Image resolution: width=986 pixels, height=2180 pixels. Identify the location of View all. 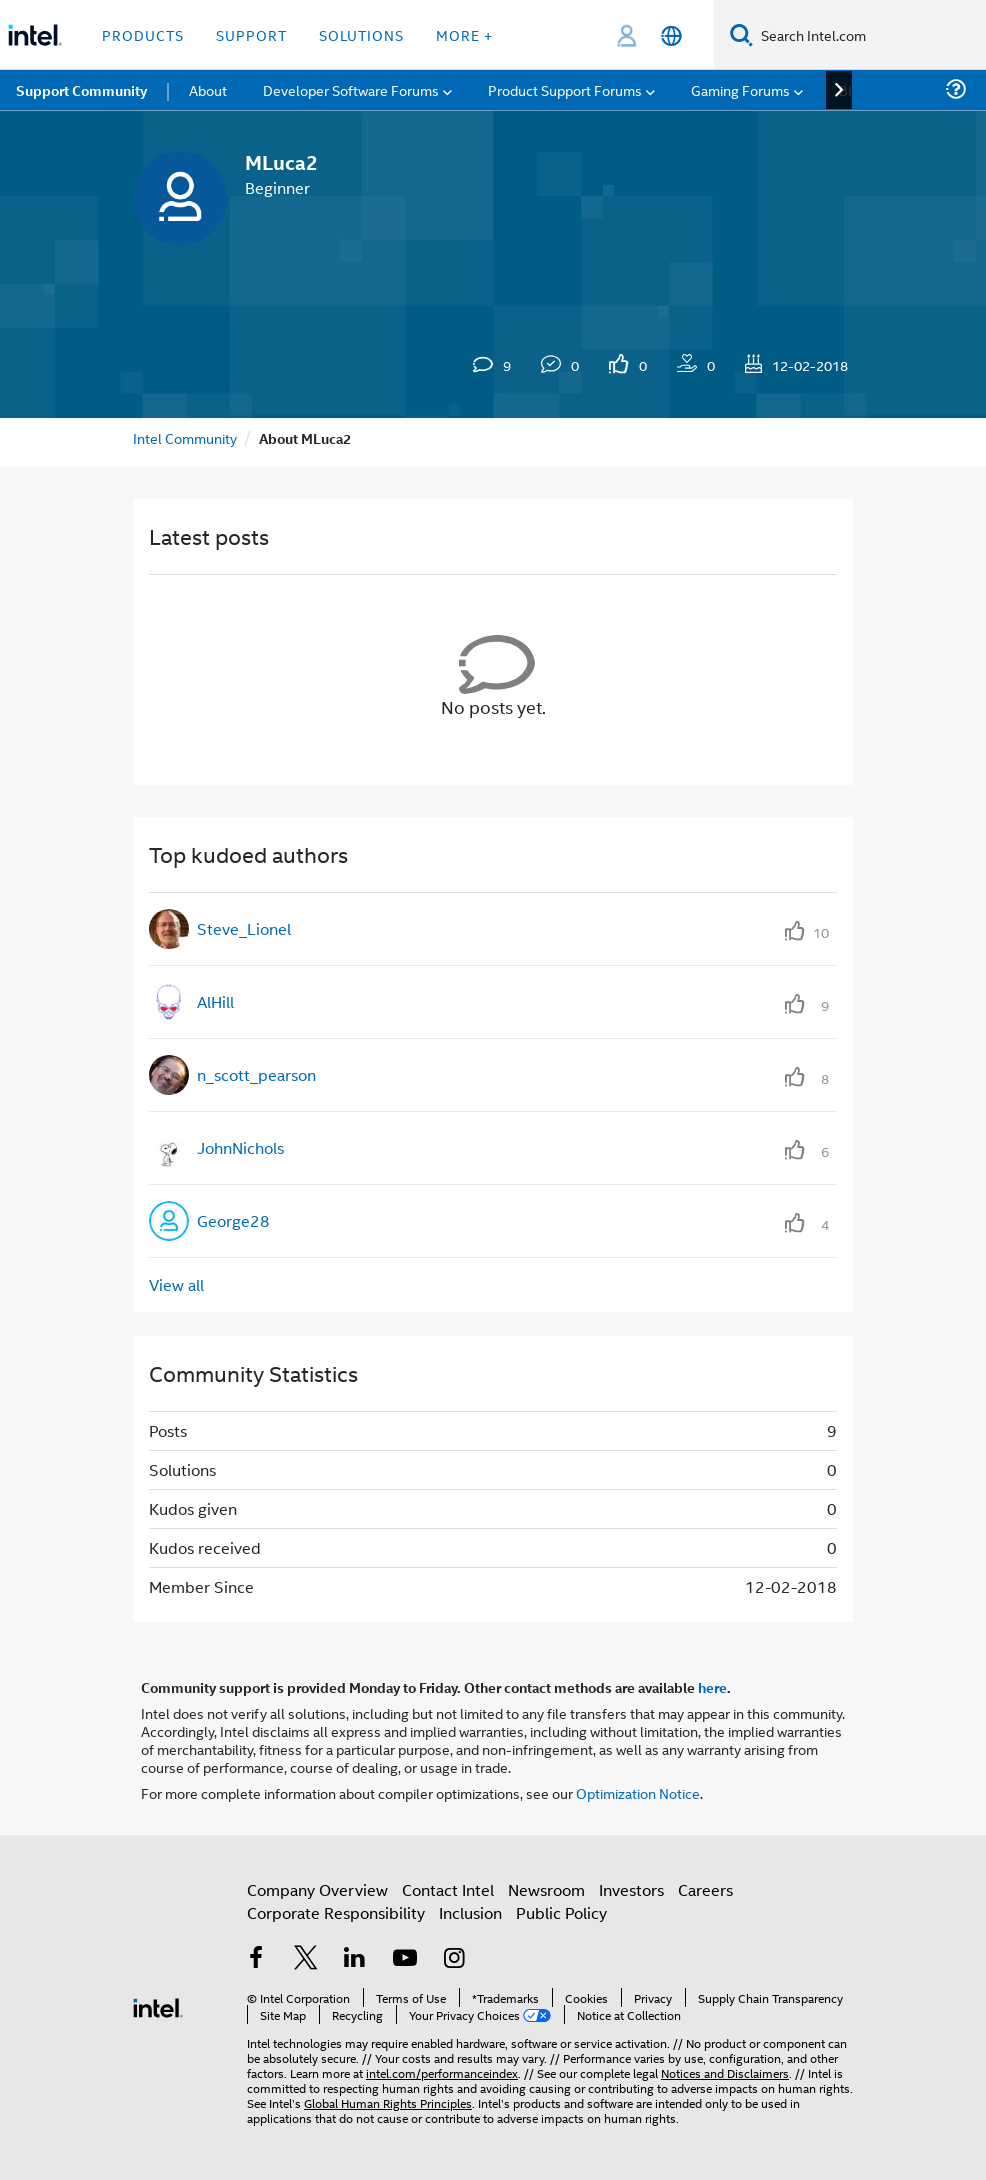
(176, 1284).